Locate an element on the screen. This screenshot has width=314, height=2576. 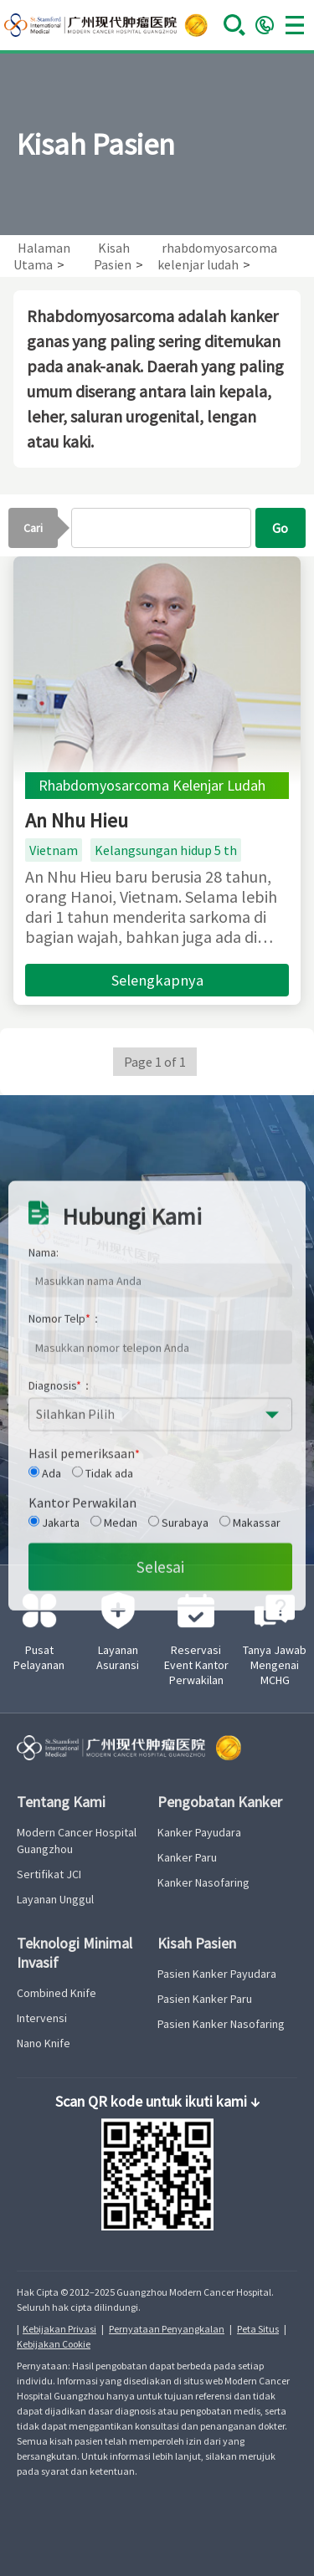
Peta Situs is located at coordinates (258, 2328).